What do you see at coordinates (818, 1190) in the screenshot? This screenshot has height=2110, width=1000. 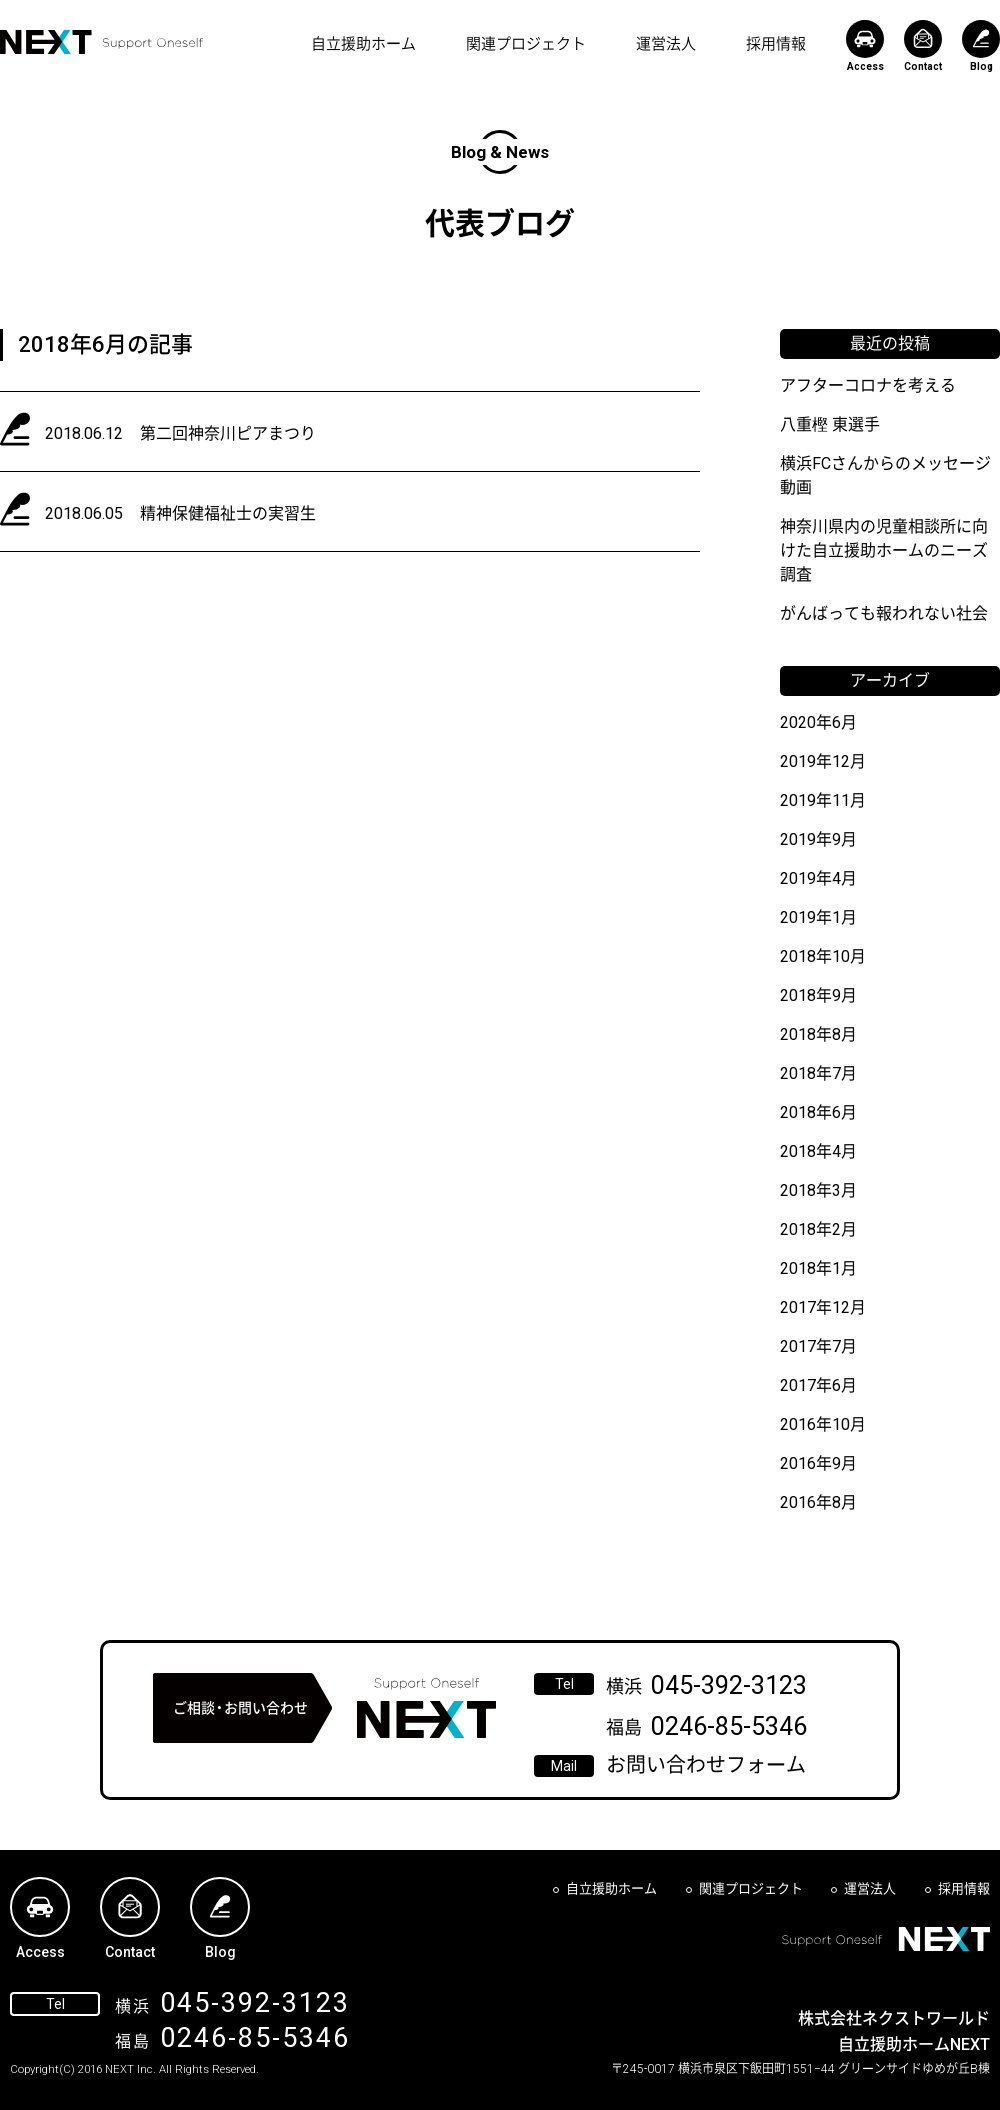 I see `2018年3月` at bounding box center [818, 1190].